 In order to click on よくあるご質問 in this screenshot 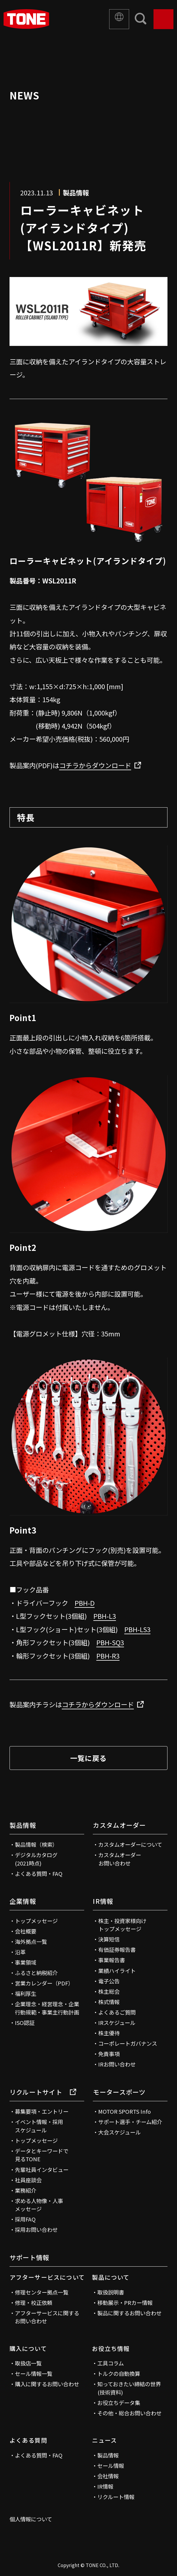, I will do `click(117, 2012)`.